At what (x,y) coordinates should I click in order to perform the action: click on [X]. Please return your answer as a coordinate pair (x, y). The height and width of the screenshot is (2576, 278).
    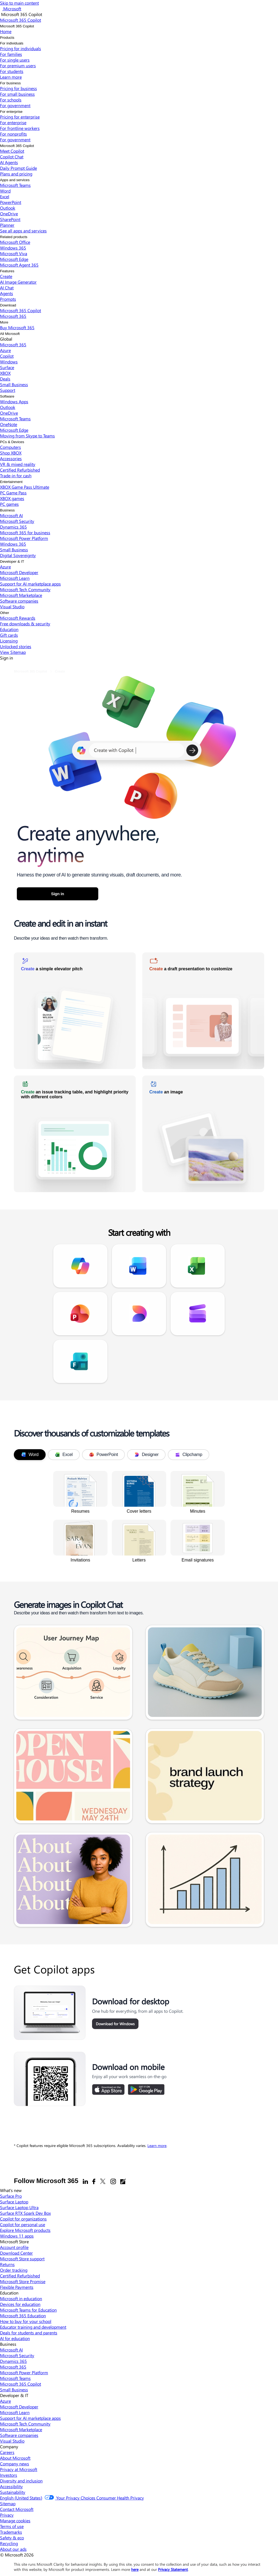
    Looking at the image, I should click on (103, 2180).